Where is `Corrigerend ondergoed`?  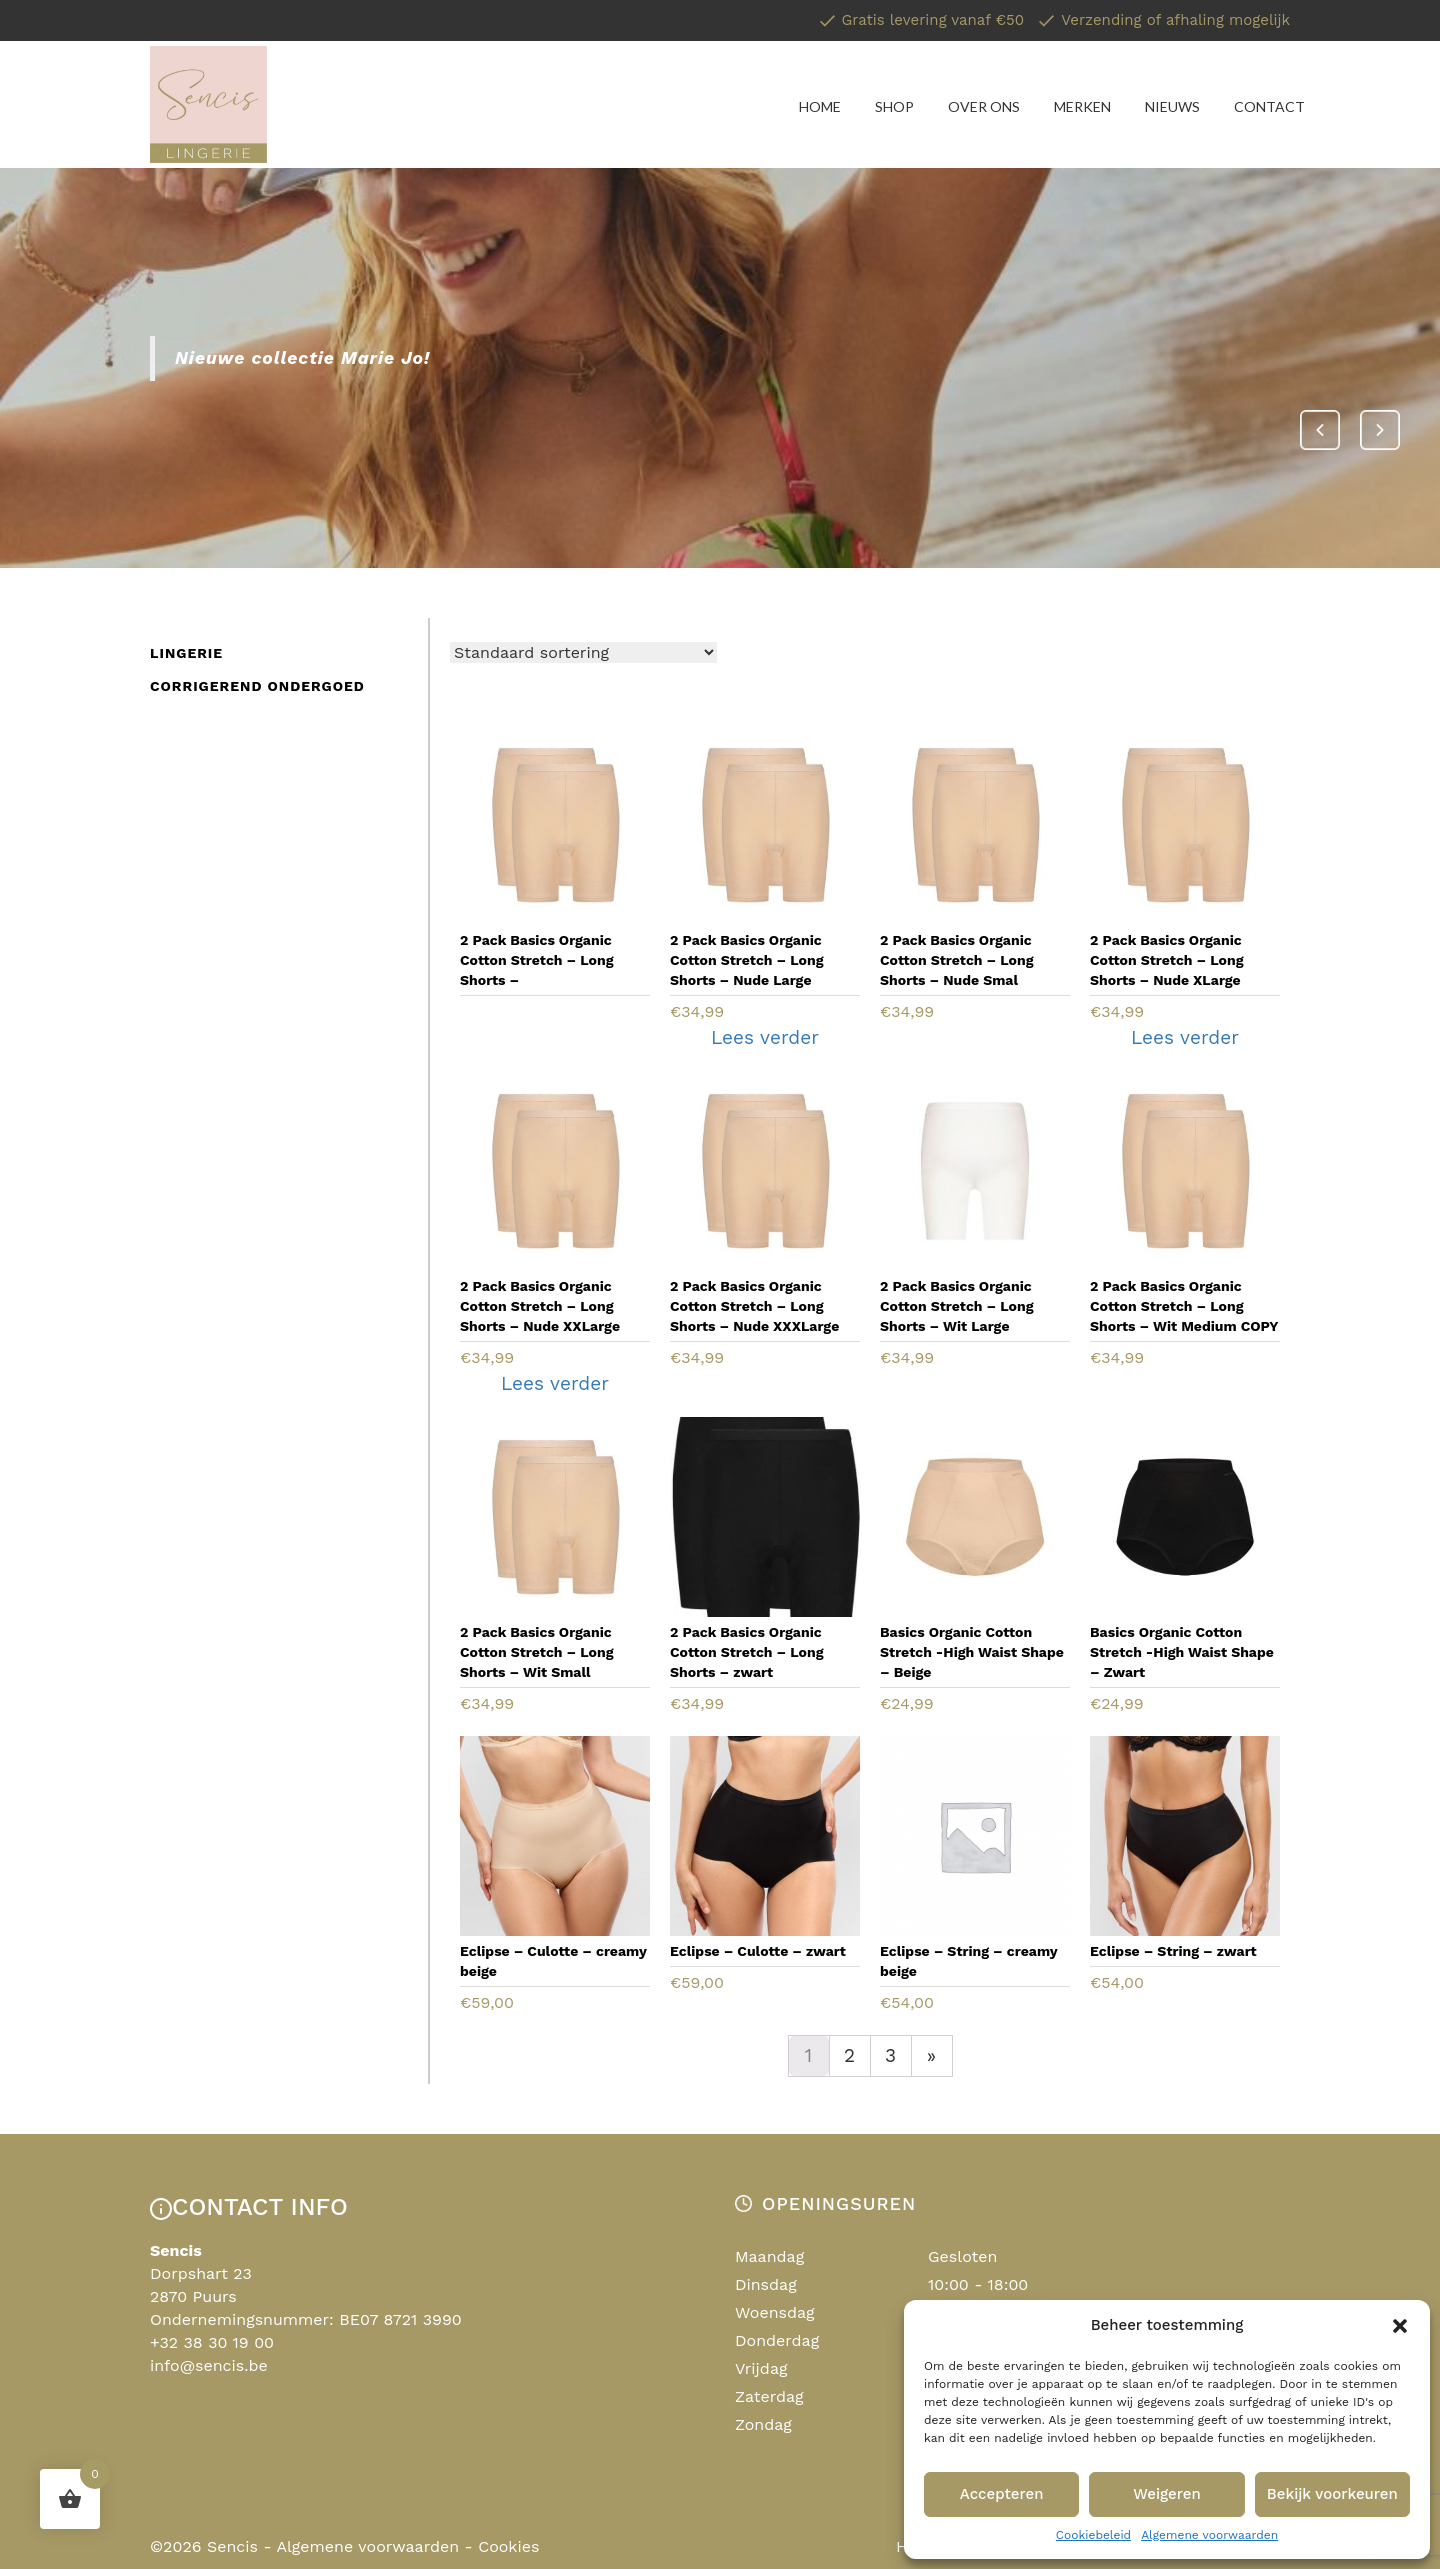
Corrigerend ondergoed is located at coordinates (257, 686).